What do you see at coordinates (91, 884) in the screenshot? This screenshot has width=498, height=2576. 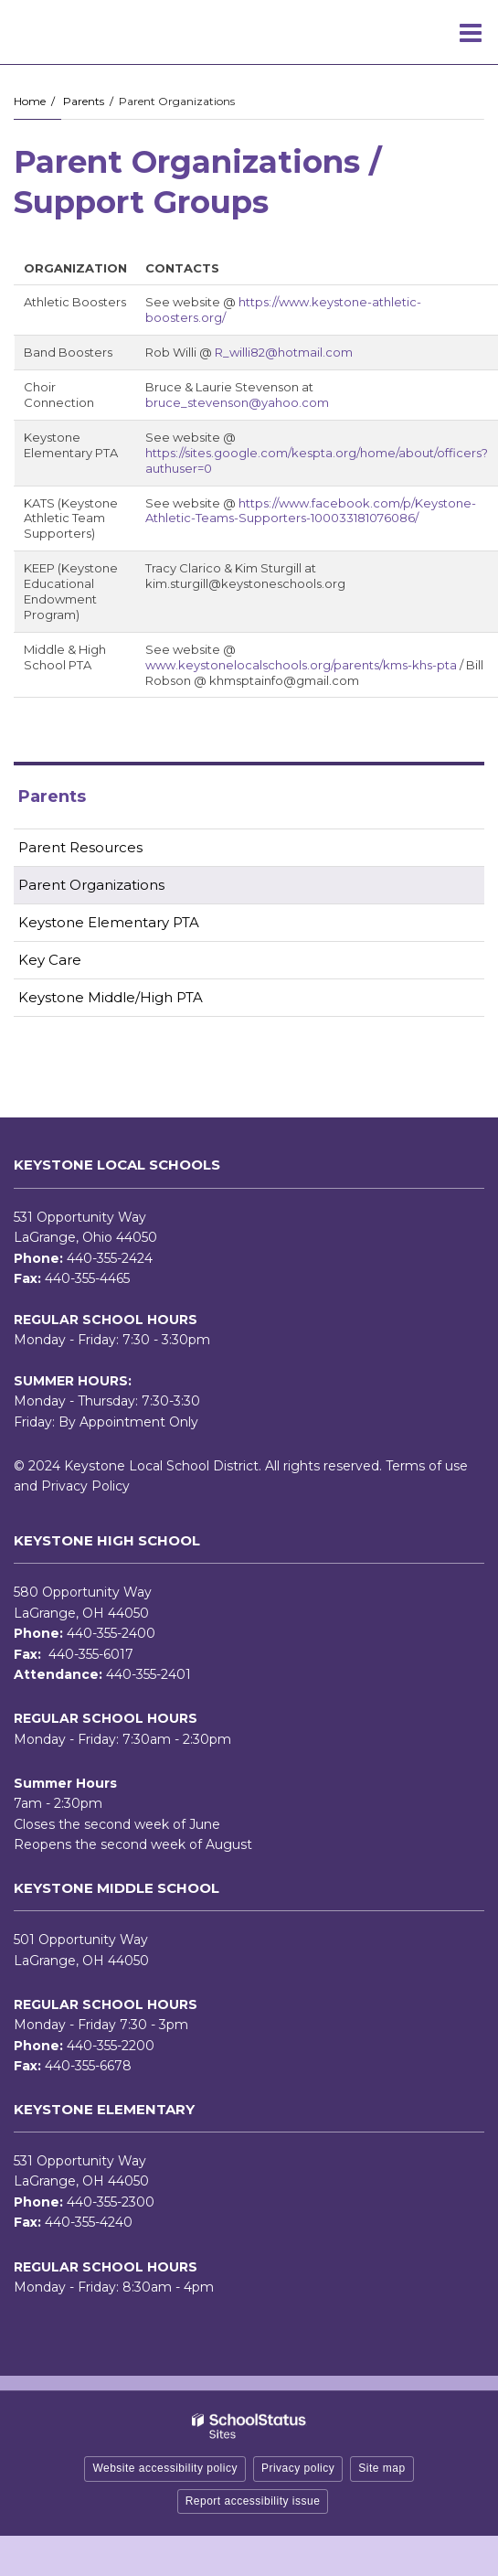 I see `Parent Organizations` at bounding box center [91, 884].